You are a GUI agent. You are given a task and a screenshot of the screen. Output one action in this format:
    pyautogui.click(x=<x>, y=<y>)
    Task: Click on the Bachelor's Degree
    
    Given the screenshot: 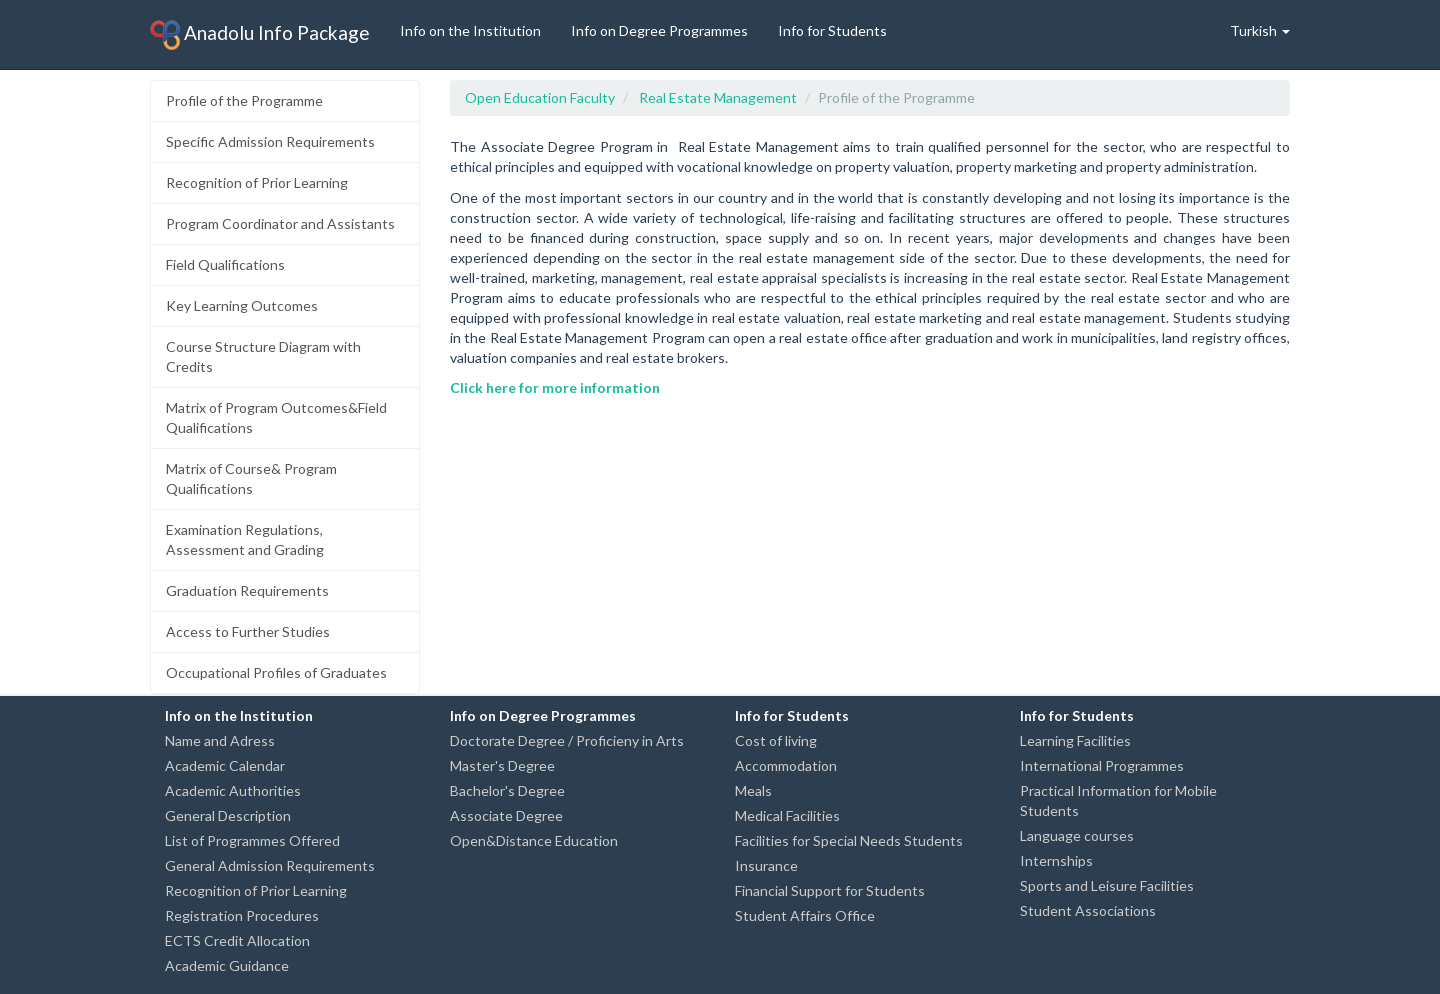 What is the action you would take?
    pyautogui.click(x=507, y=790)
    